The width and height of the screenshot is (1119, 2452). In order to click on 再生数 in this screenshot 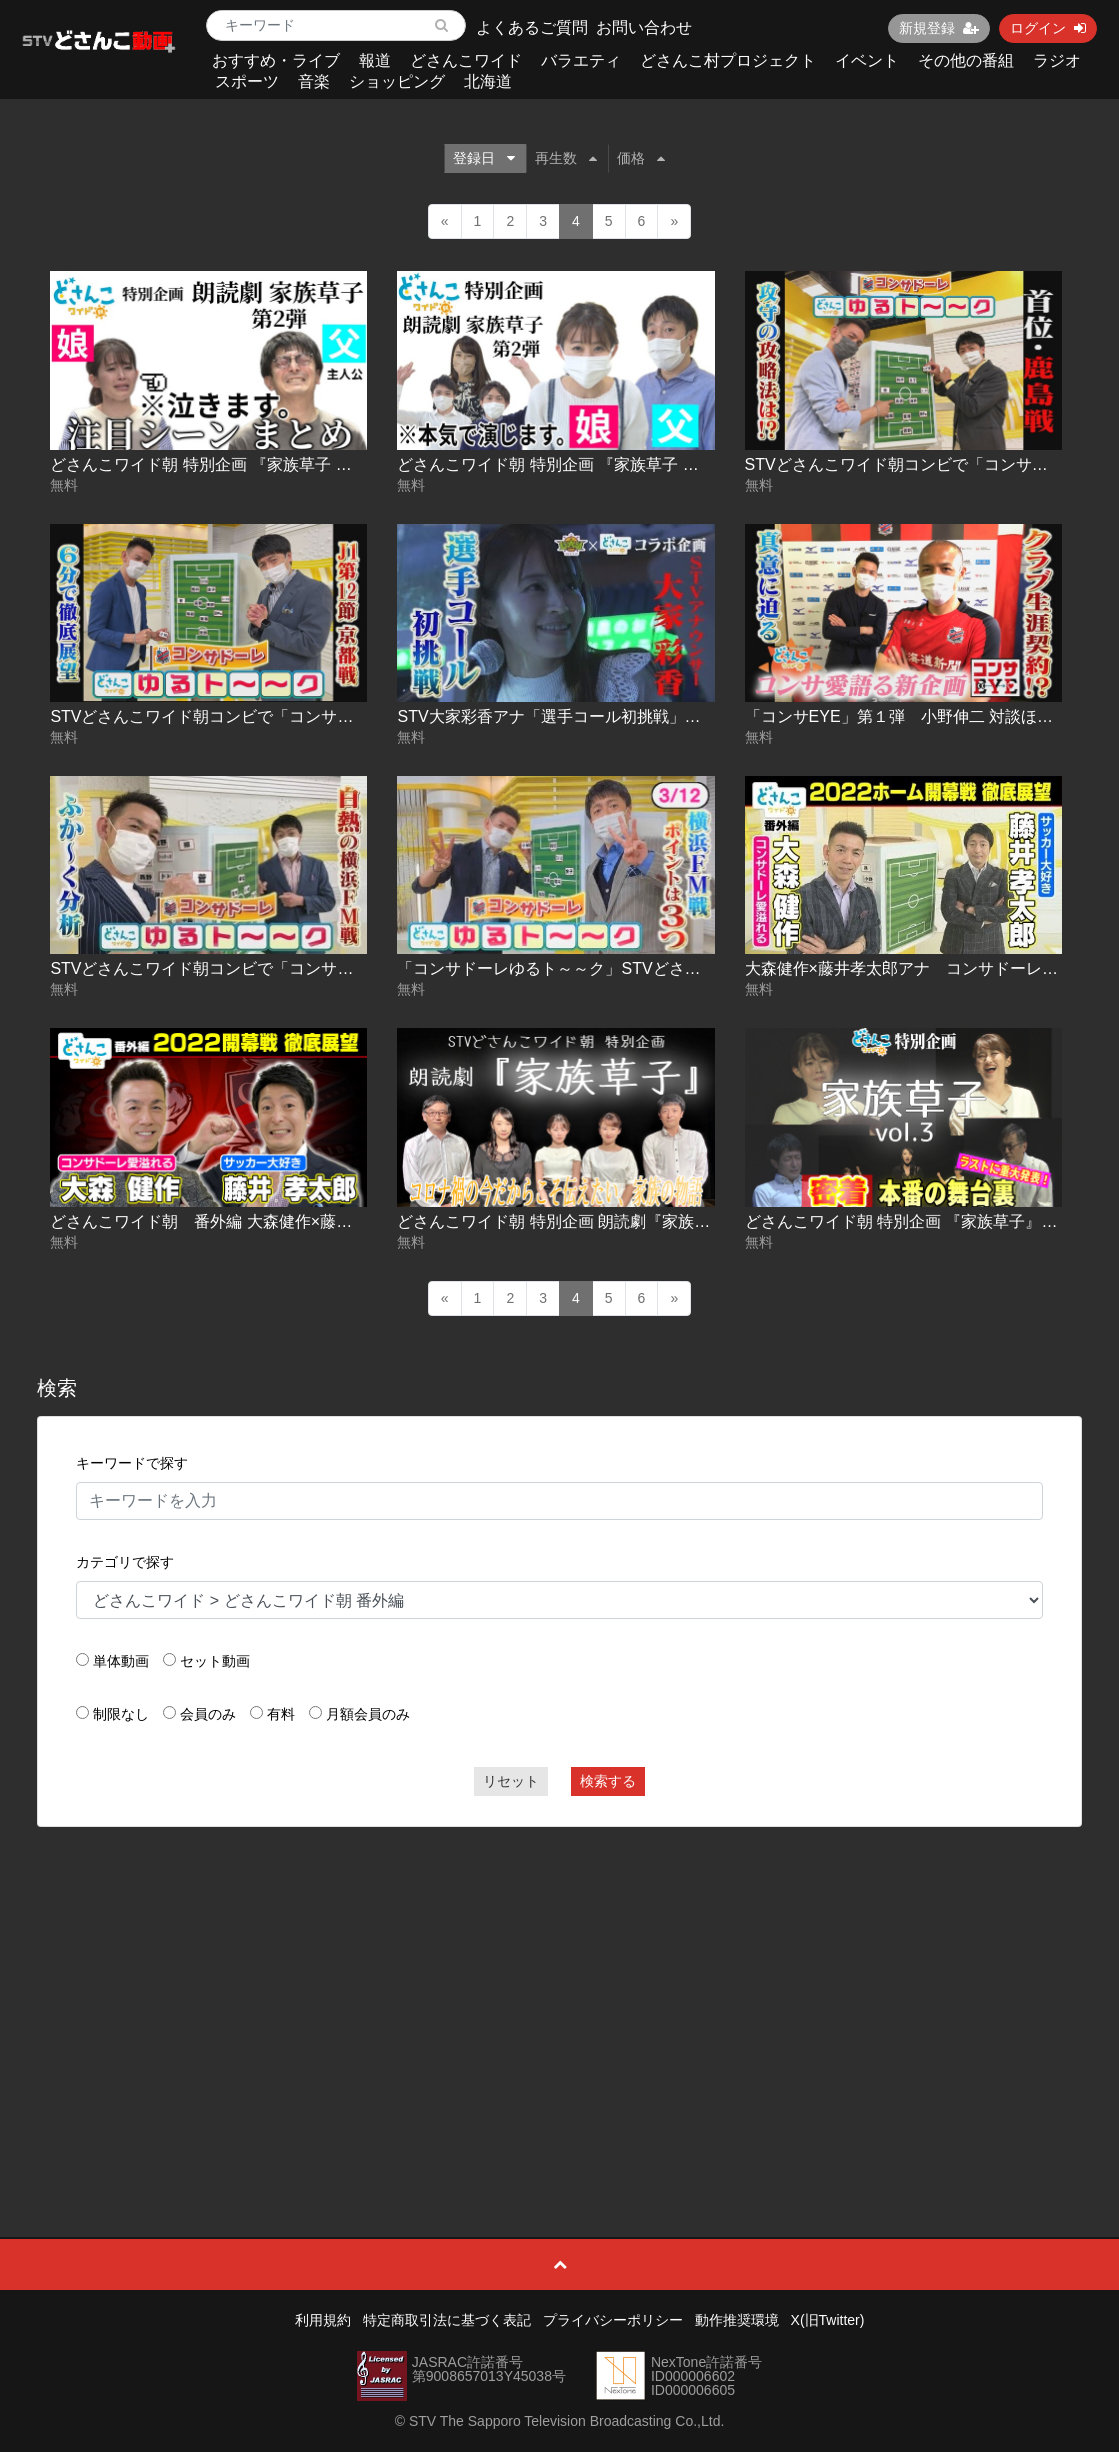, I will do `click(566, 158)`.